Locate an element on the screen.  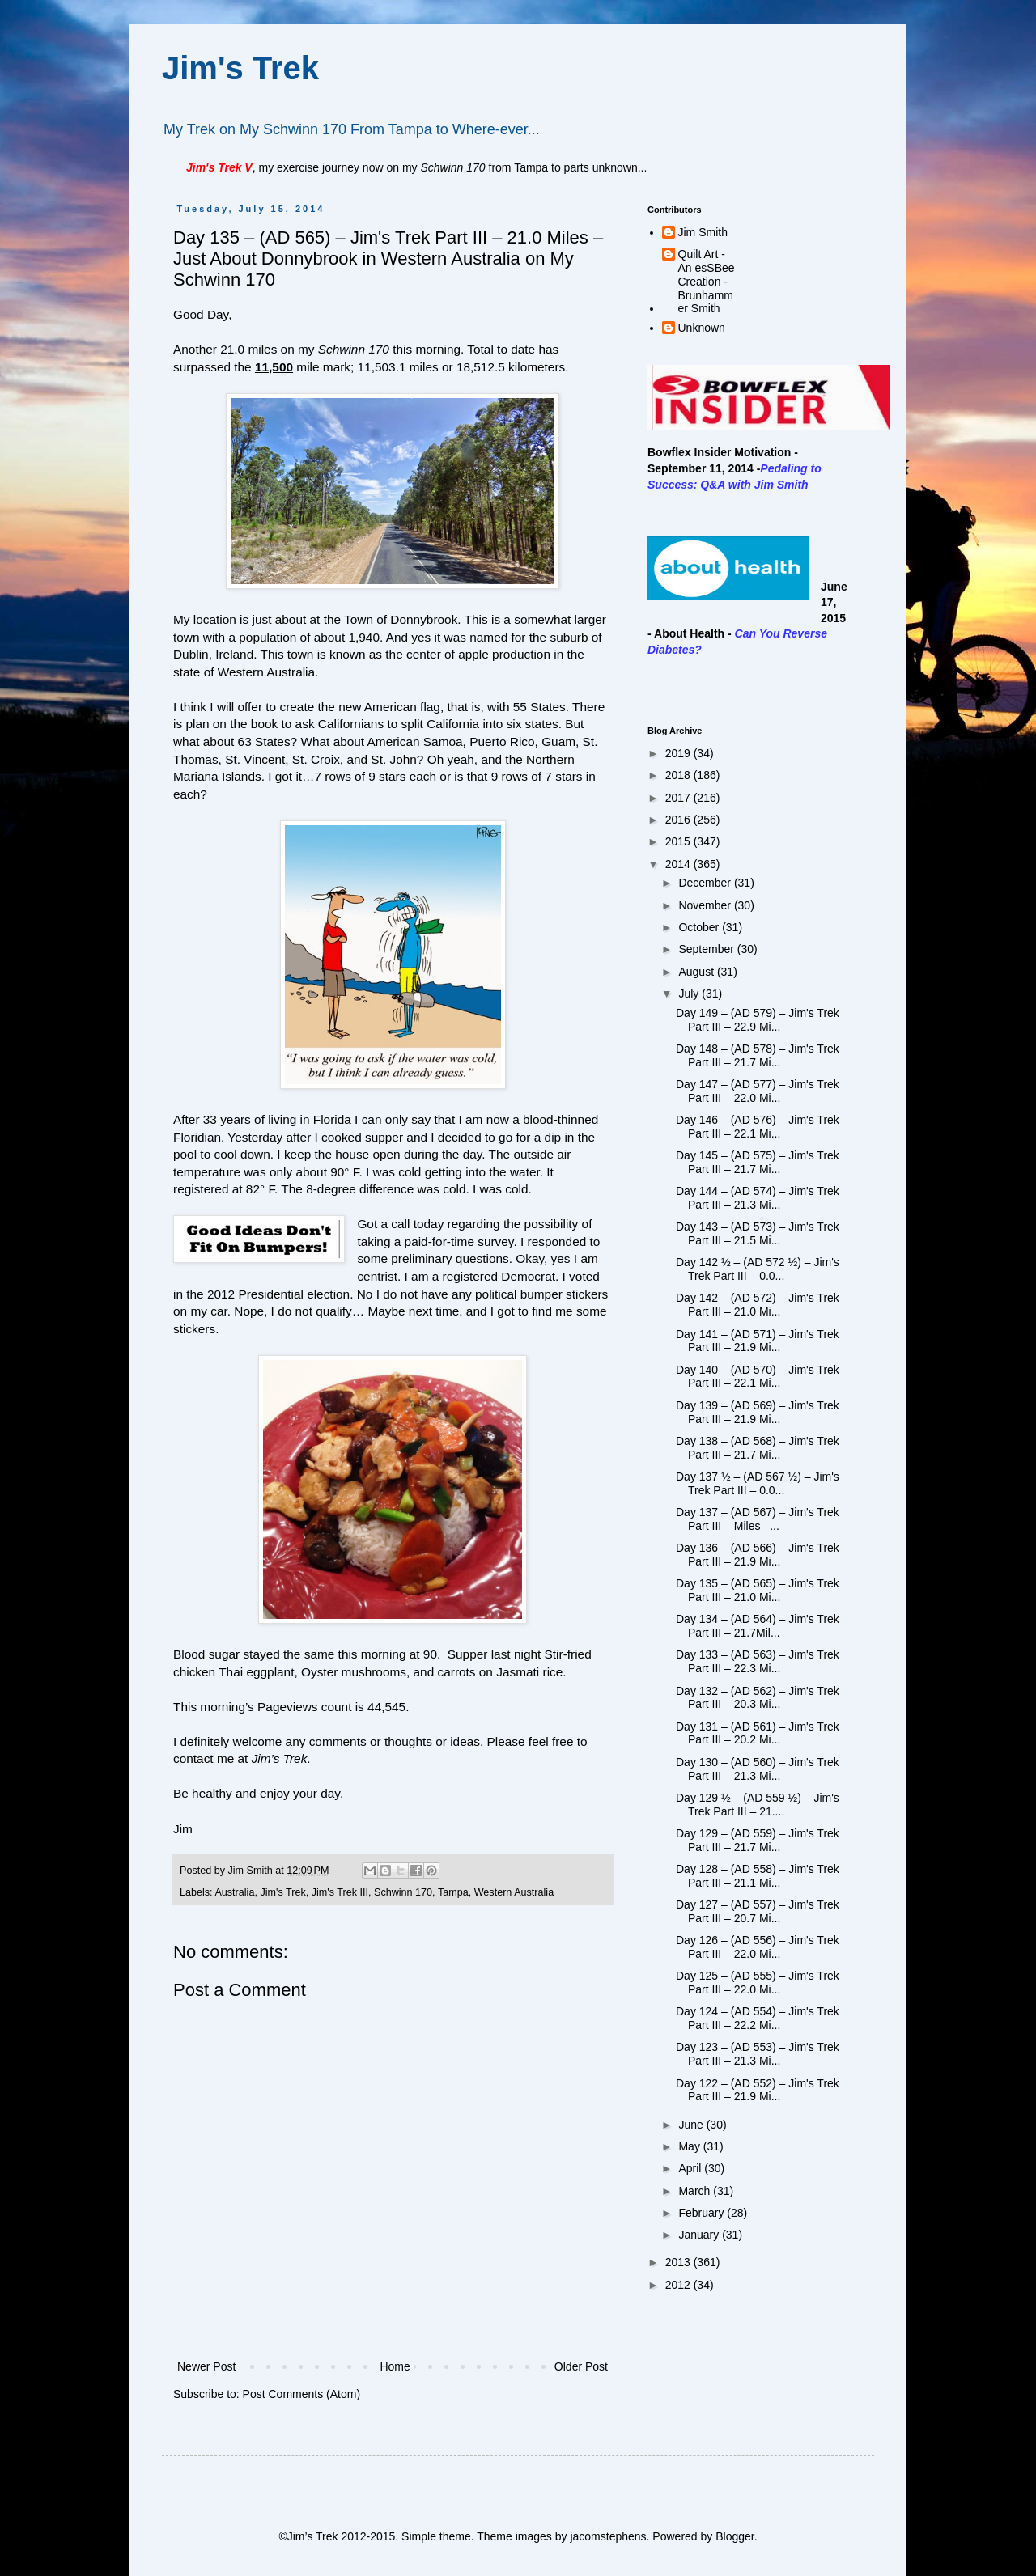
October is located at coordinates (700, 927).